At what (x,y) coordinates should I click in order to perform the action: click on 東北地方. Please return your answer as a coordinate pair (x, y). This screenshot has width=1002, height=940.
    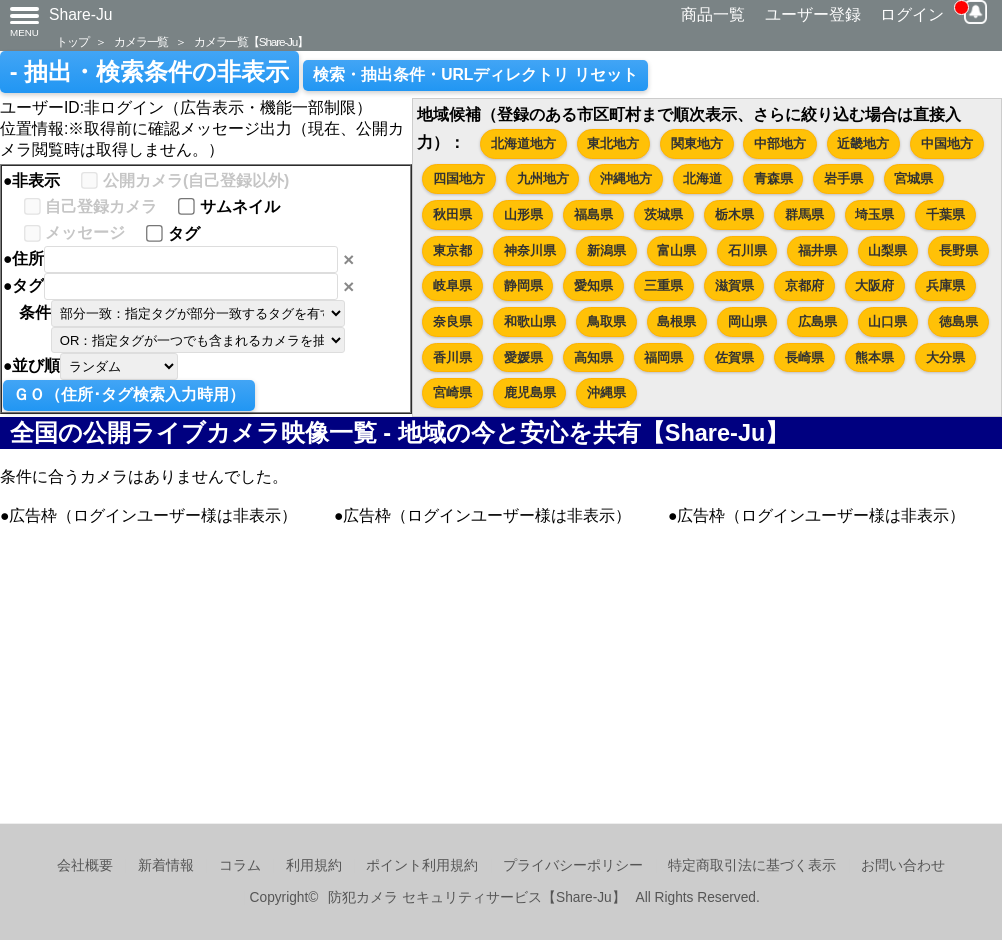
    Looking at the image, I should click on (613, 143).